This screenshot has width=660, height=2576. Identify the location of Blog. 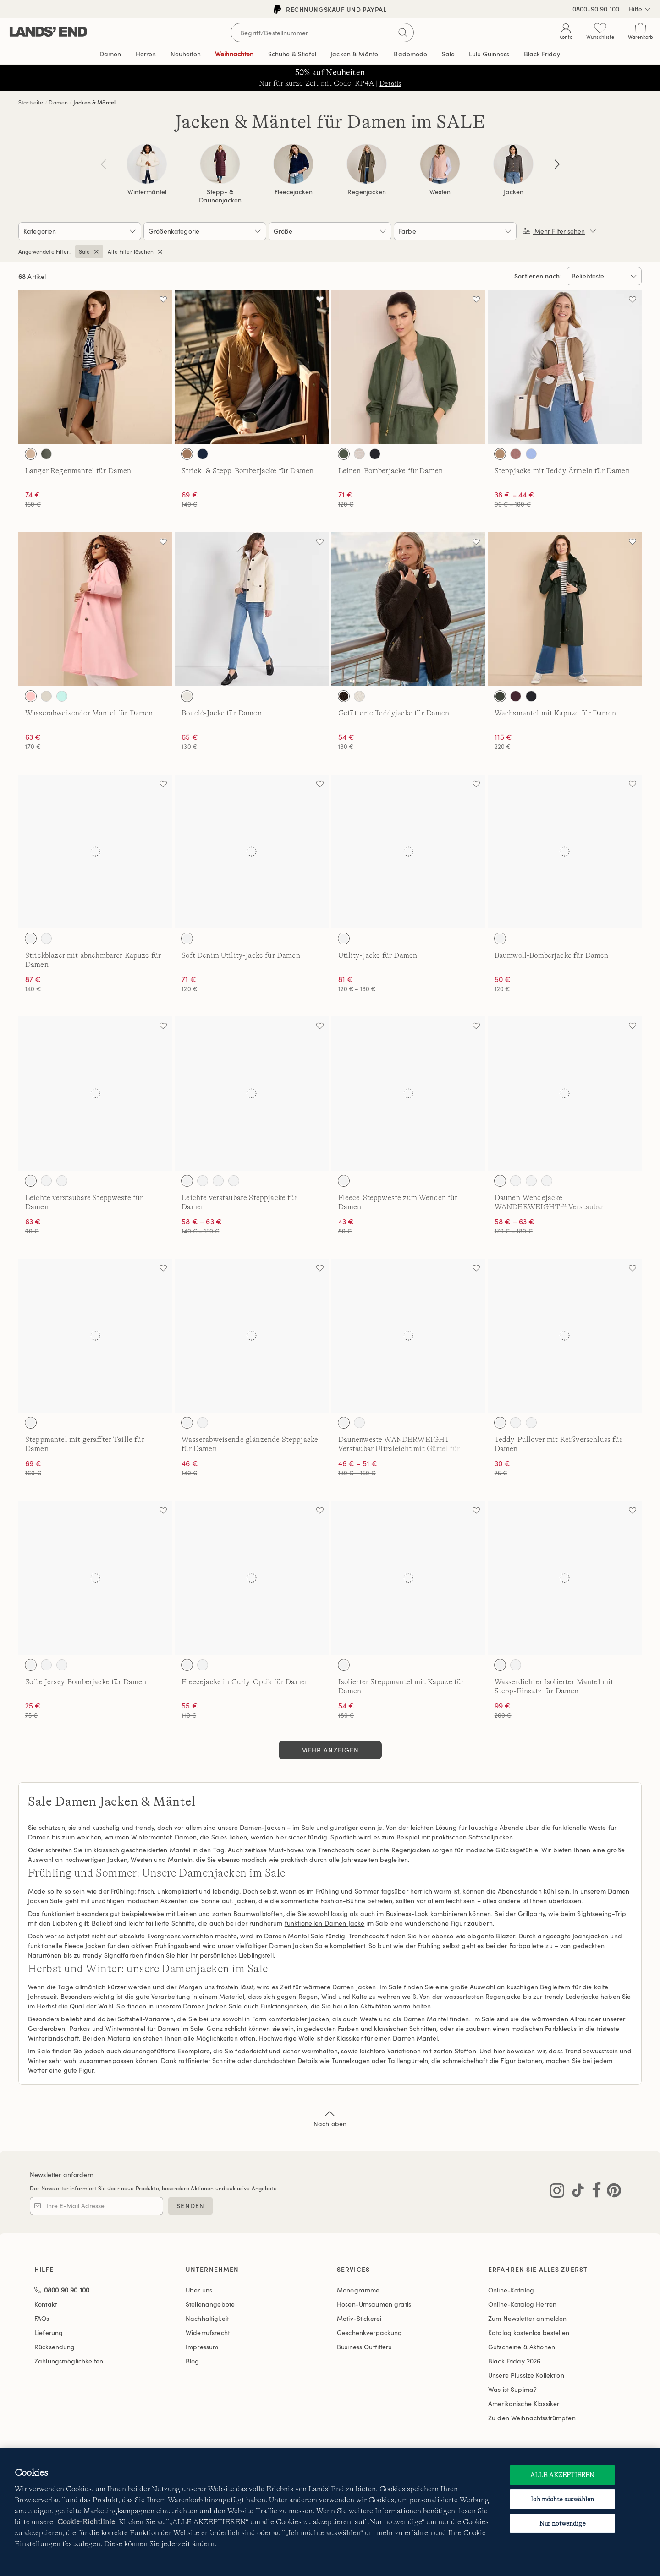
(192, 2361).